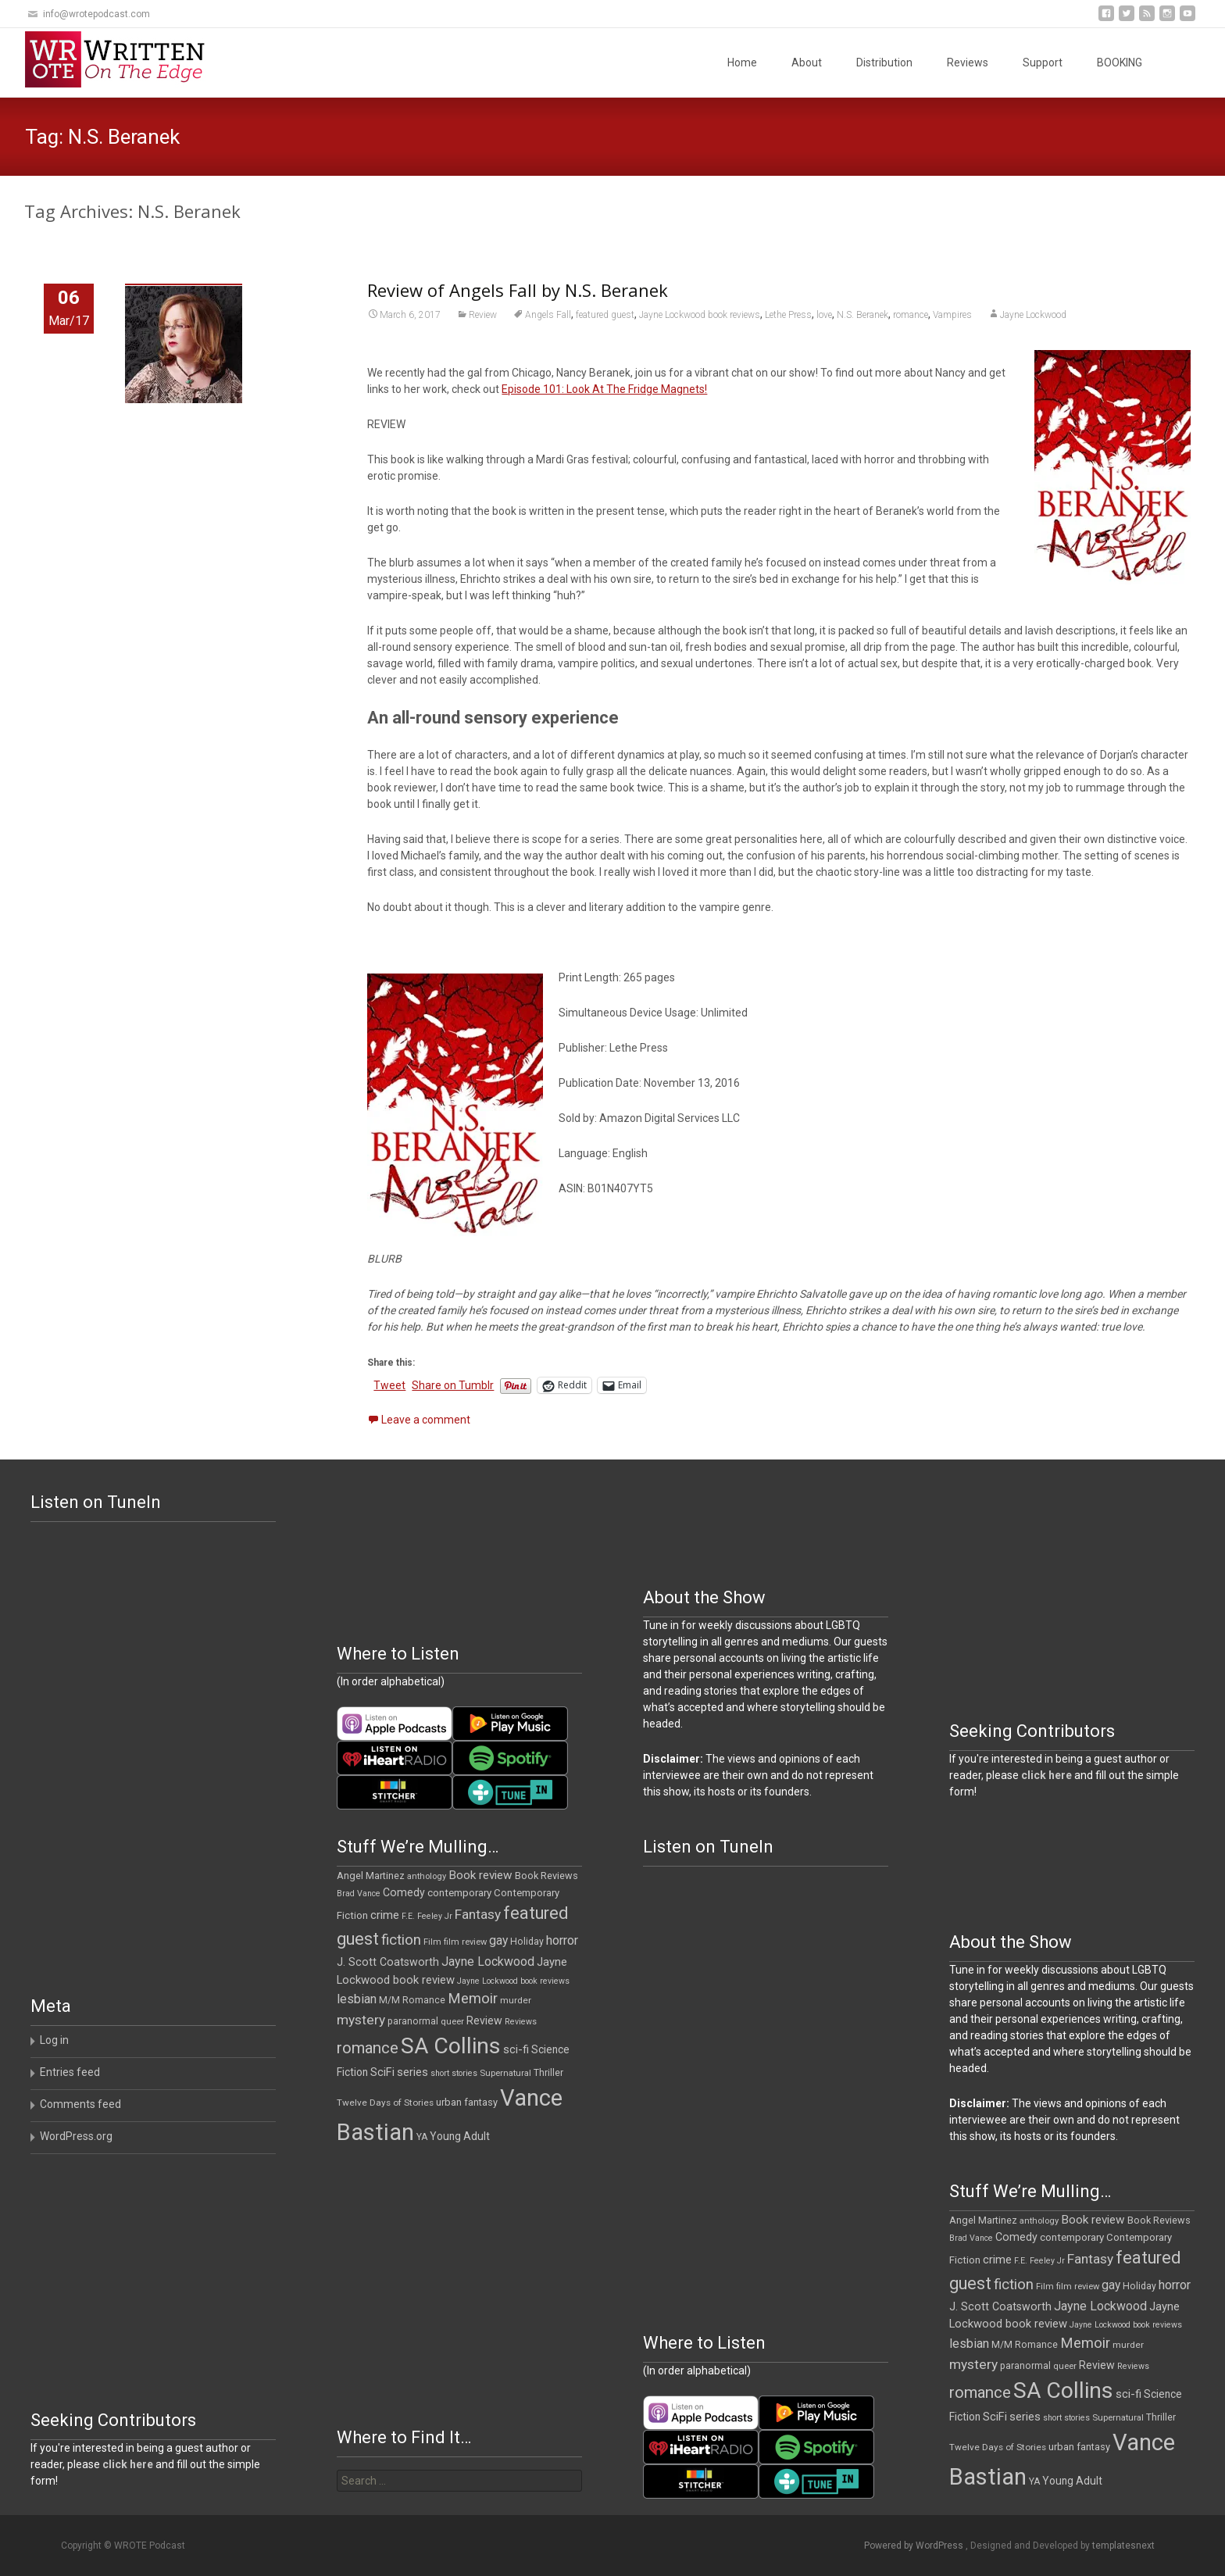  I want to click on horror [horror (25 items)], so click(562, 1940).